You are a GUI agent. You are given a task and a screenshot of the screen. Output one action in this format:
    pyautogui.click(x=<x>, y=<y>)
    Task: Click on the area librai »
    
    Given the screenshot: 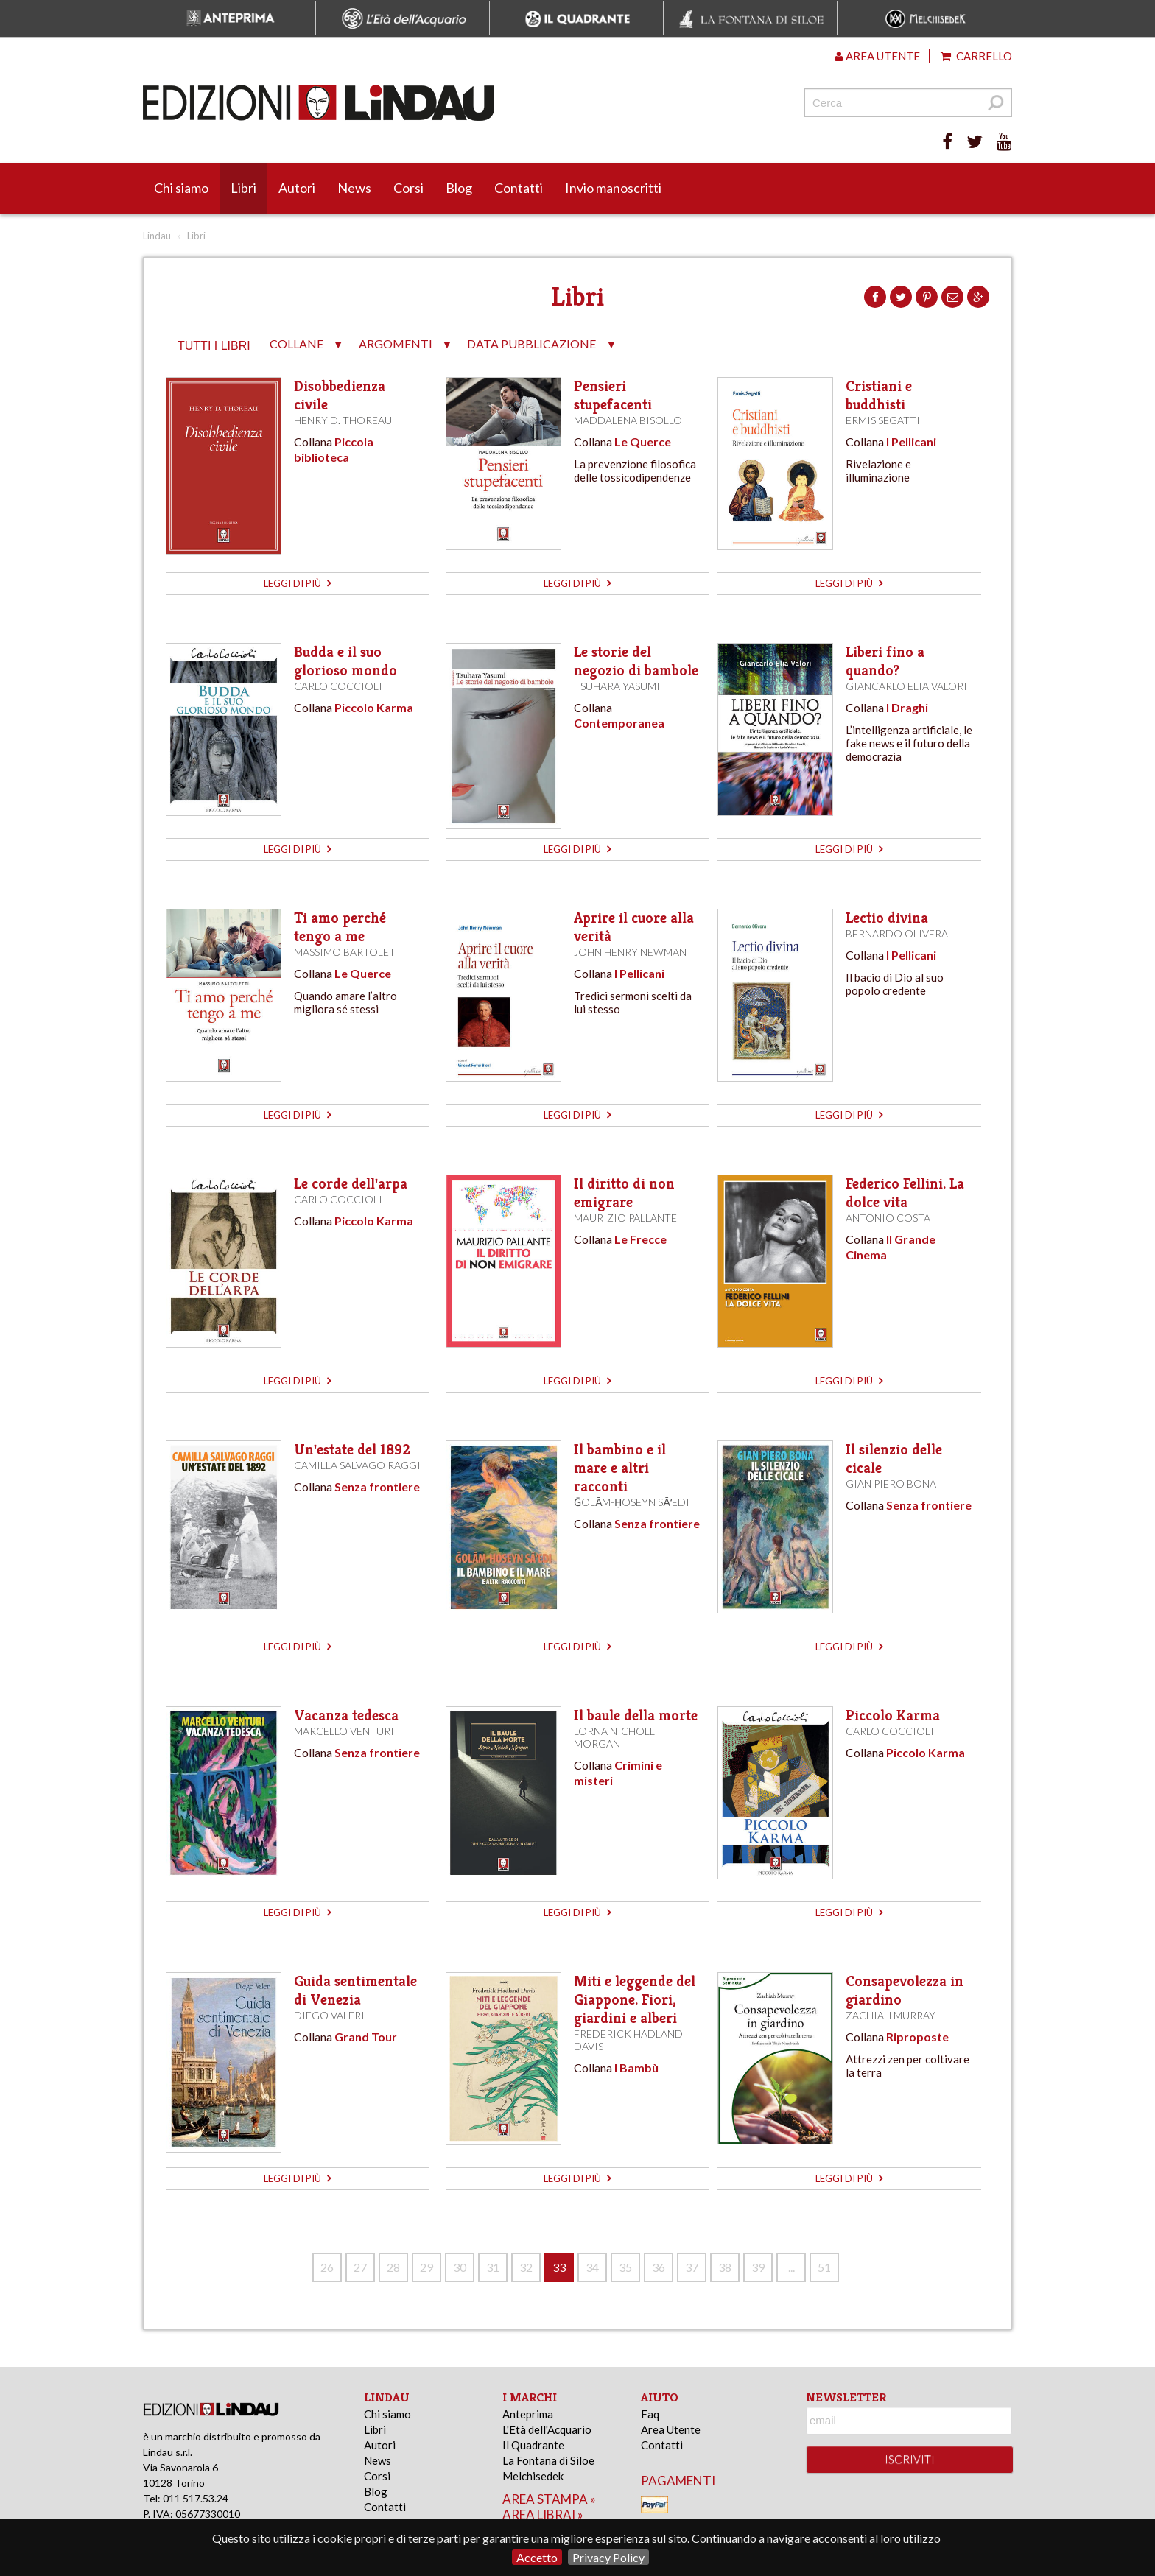 What is the action you would take?
    pyautogui.click(x=542, y=2514)
    